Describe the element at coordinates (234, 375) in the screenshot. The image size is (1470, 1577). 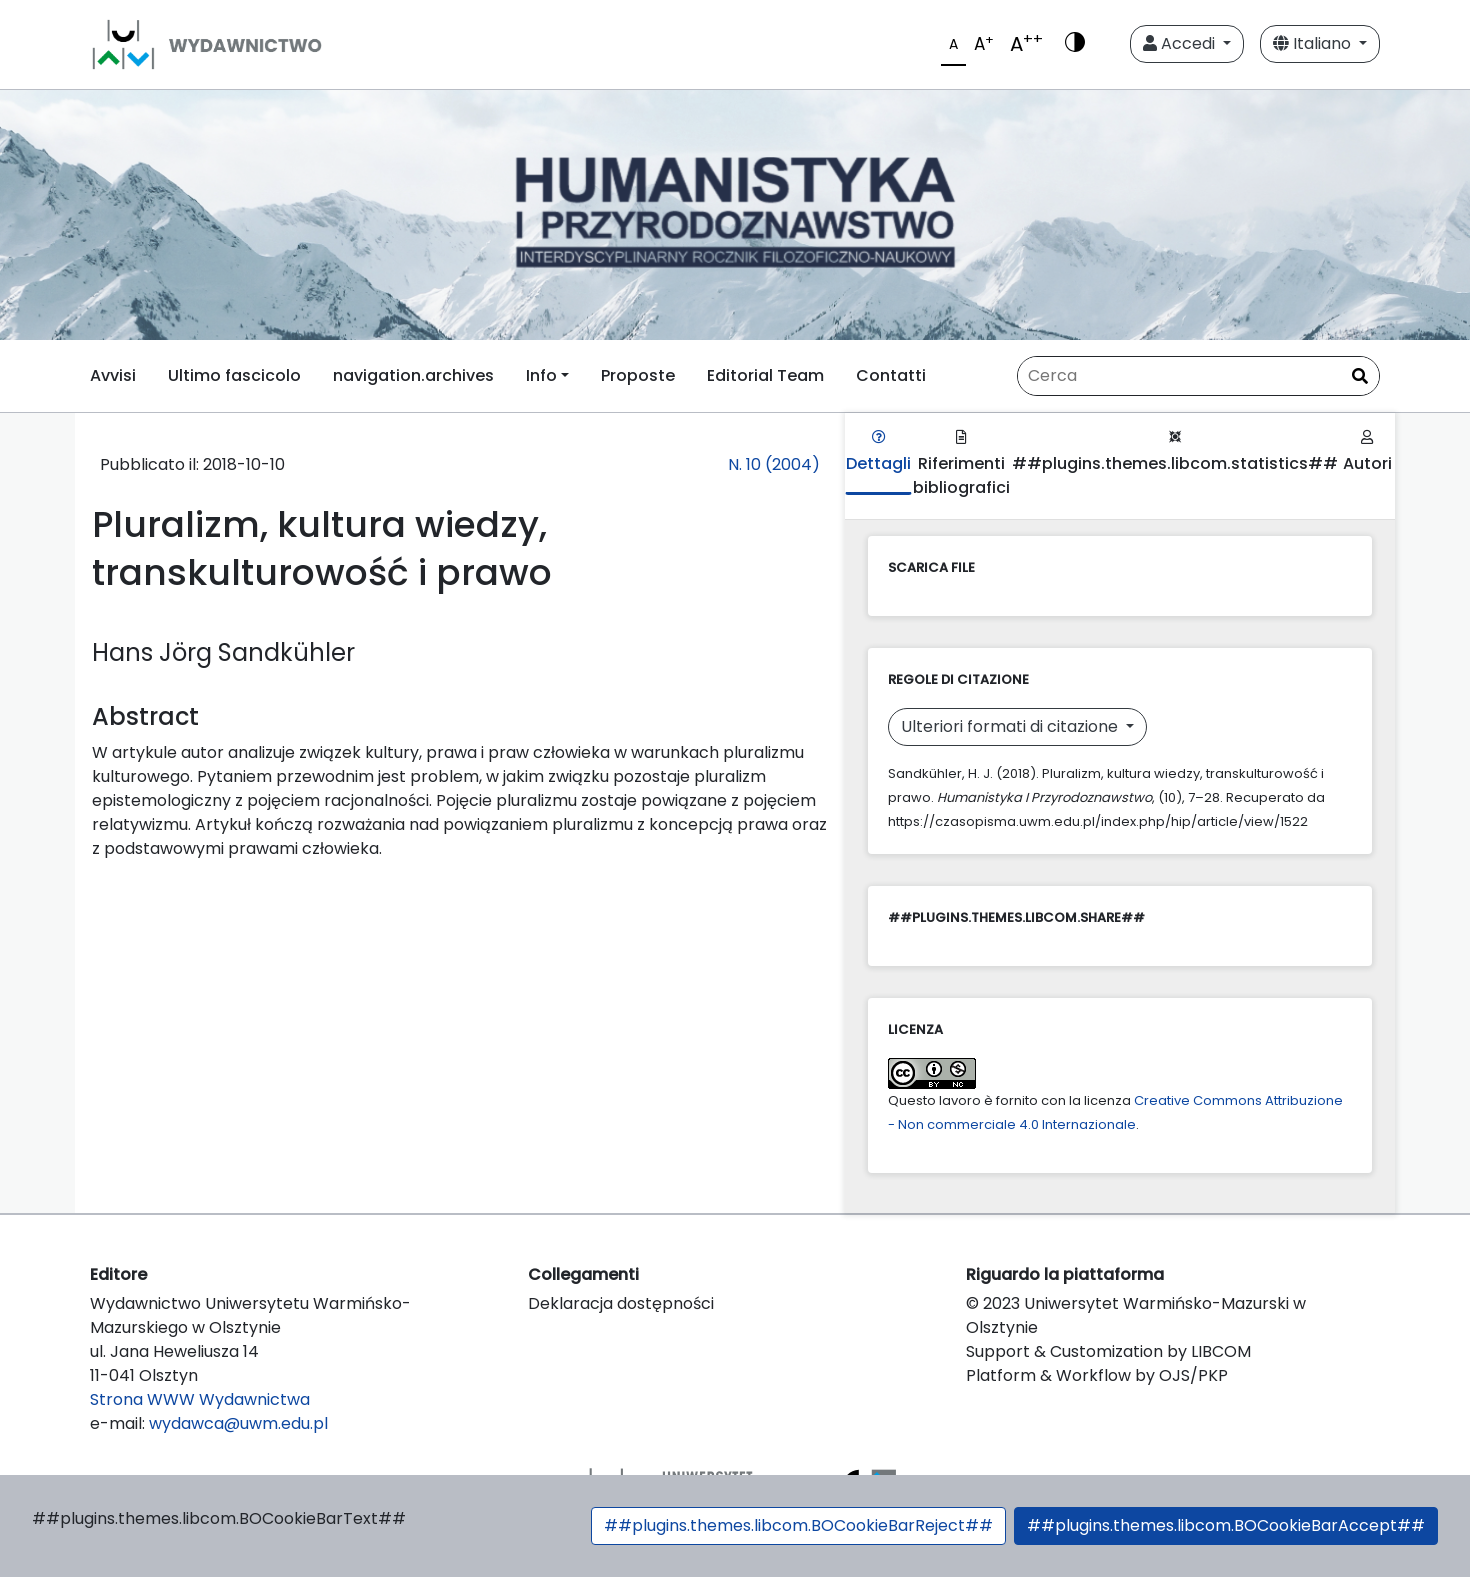
I see `Ultimo fascicolo` at that location.